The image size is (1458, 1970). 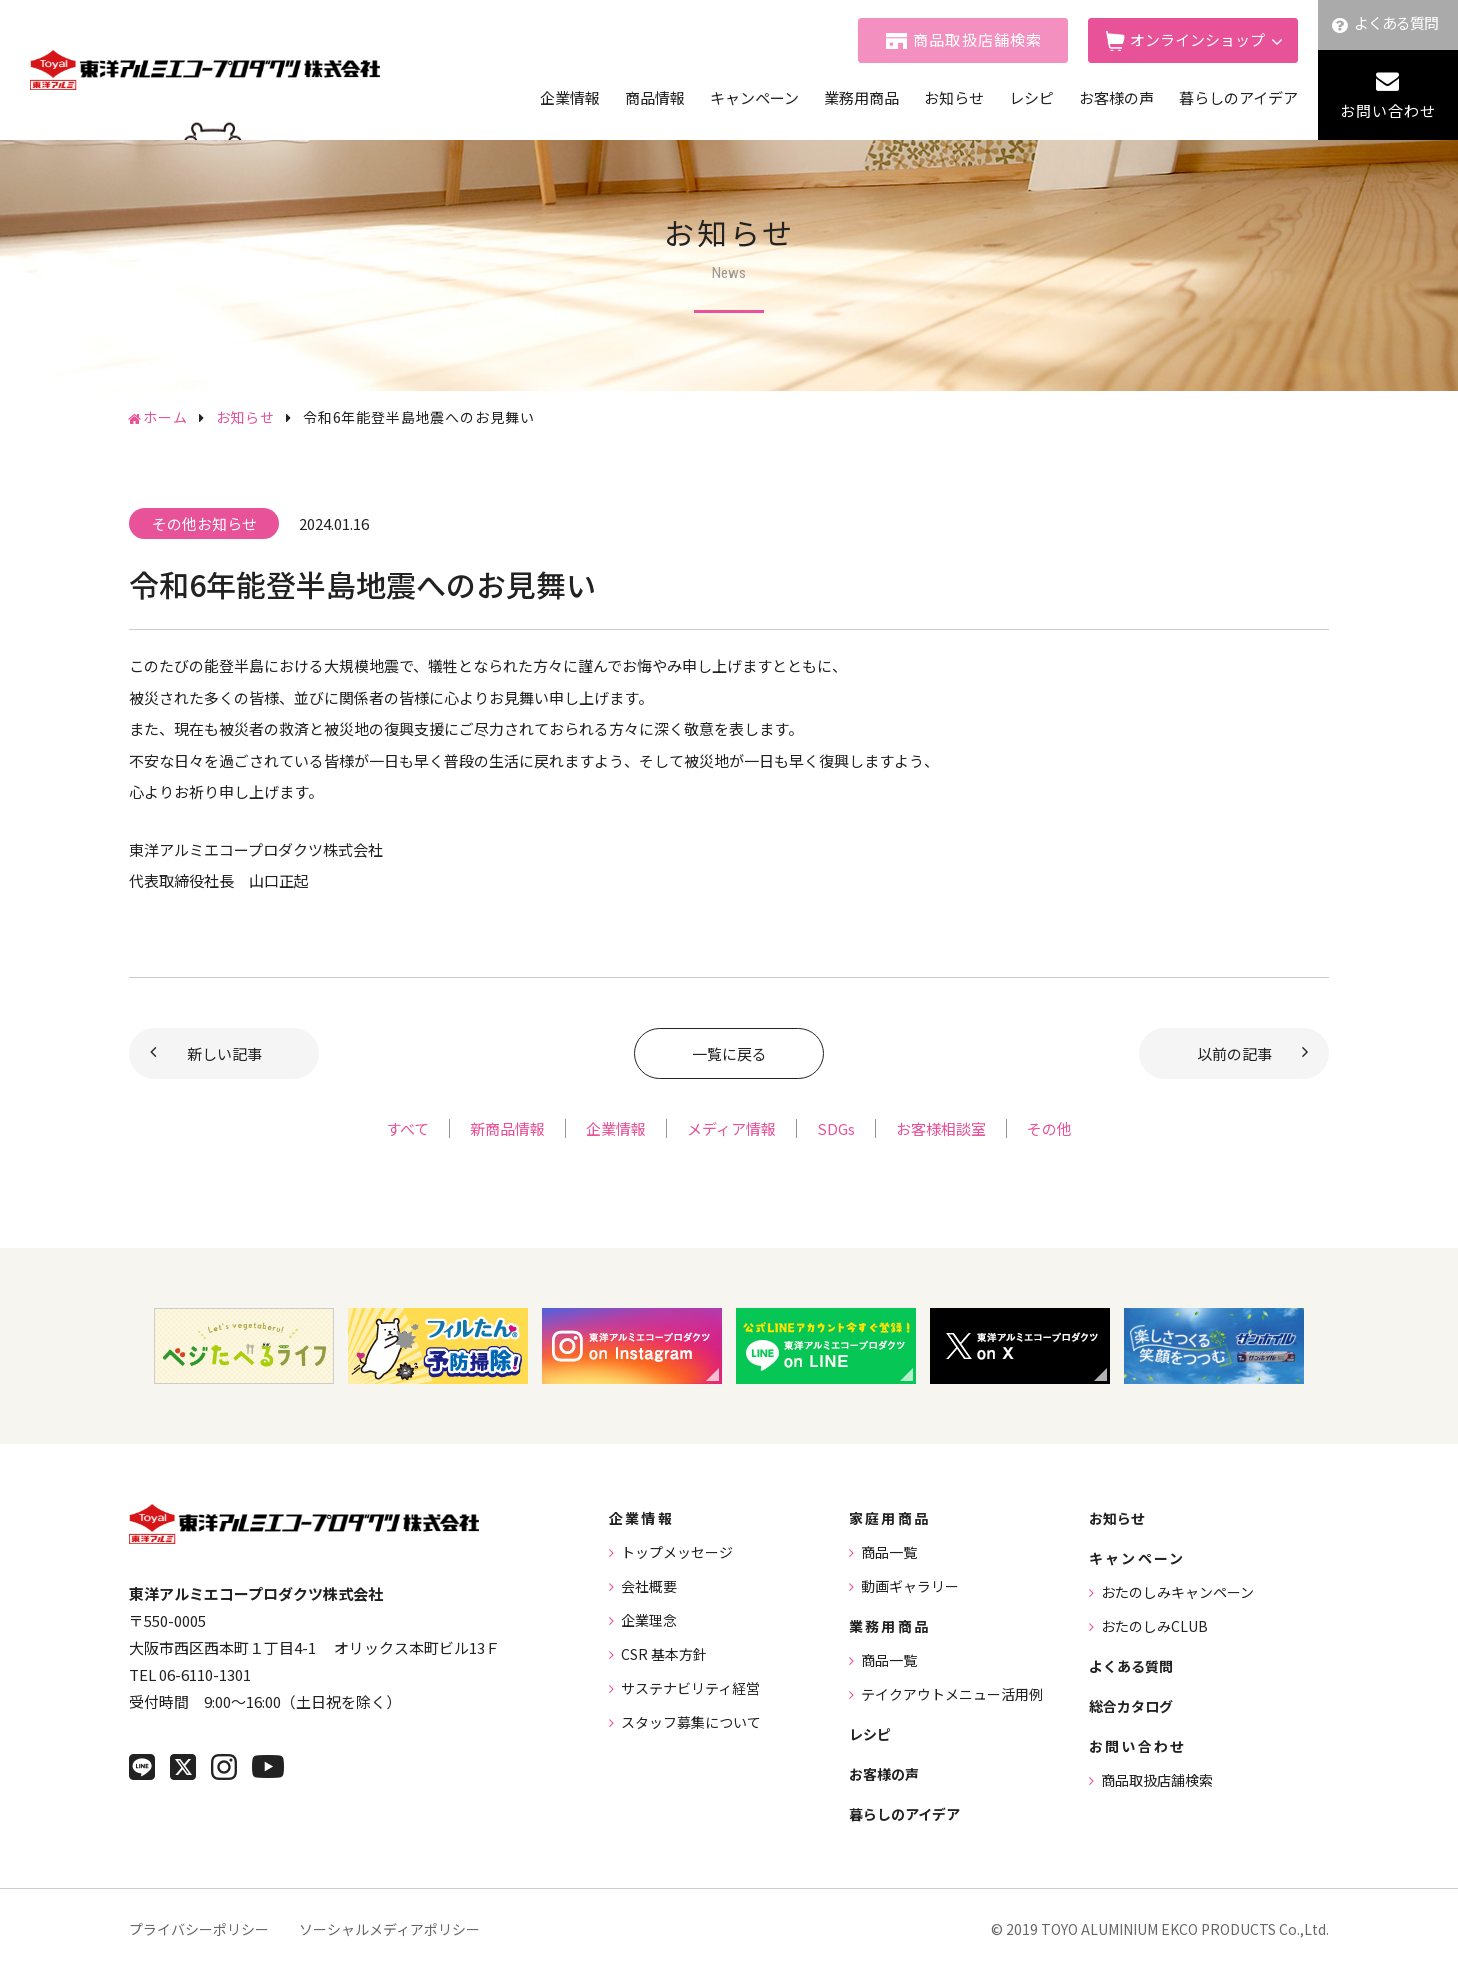 I want to click on 暮らしのアイデア, so click(x=1238, y=97).